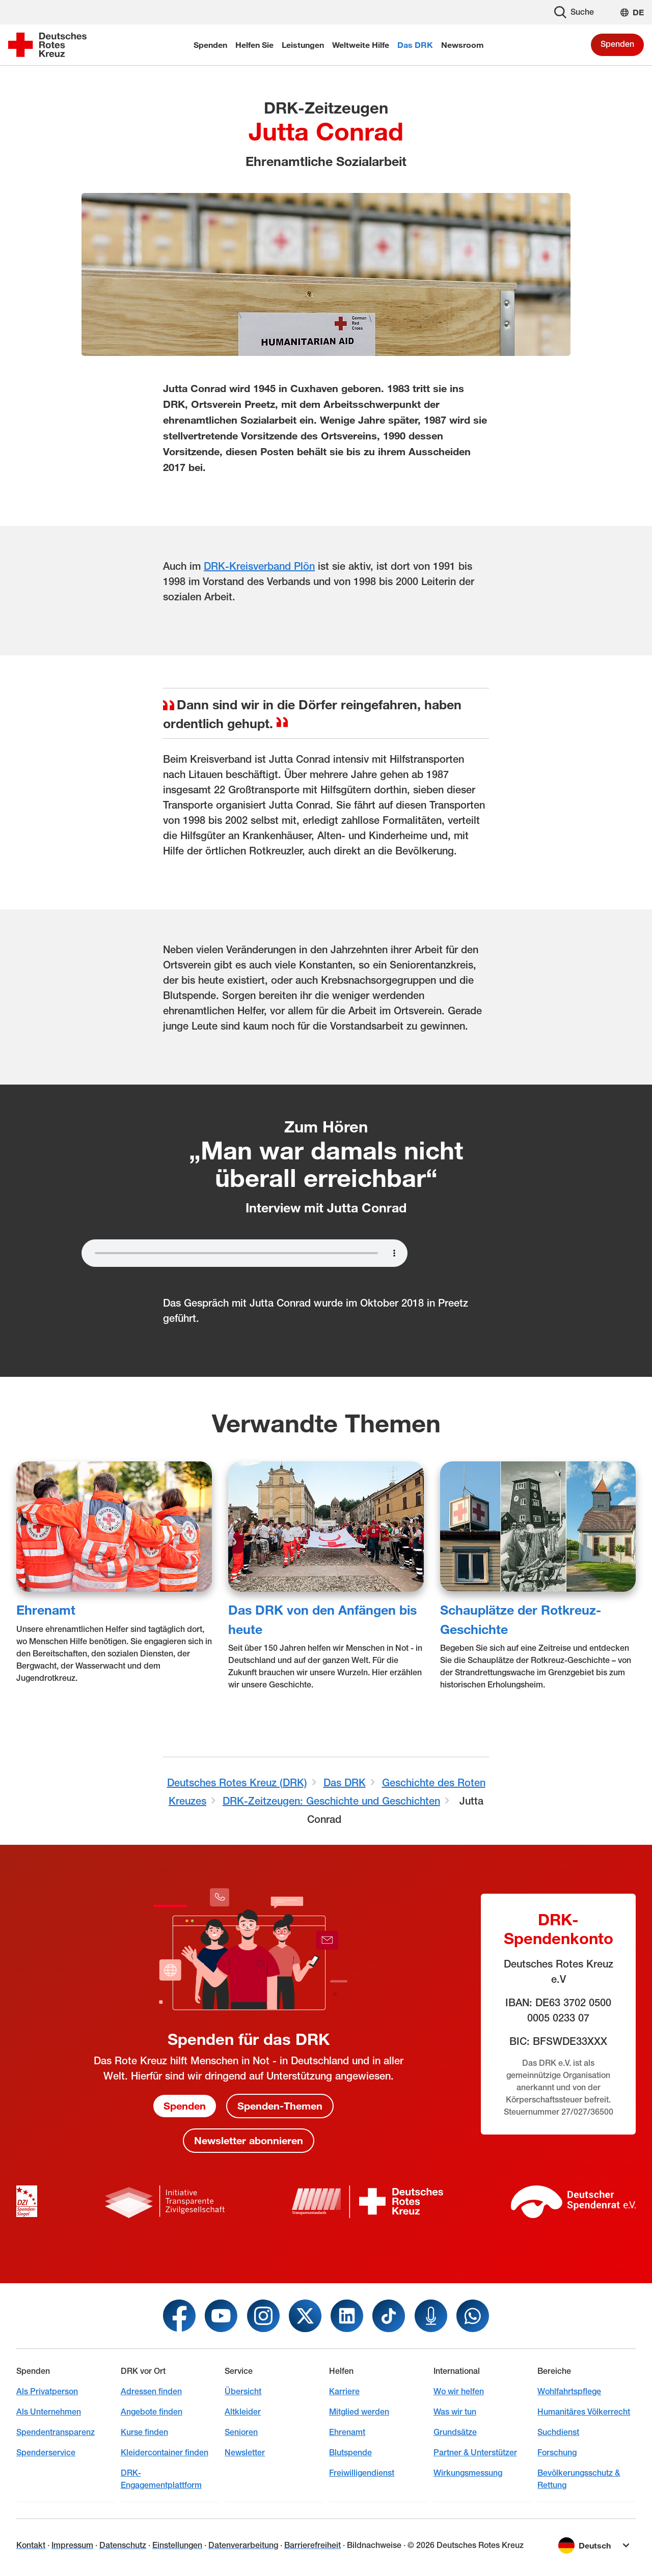 The width and height of the screenshot is (652, 2576). What do you see at coordinates (361, 2473) in the screenshot?
I see `Freiwilligendienst` at bounding box center [361, 2473].